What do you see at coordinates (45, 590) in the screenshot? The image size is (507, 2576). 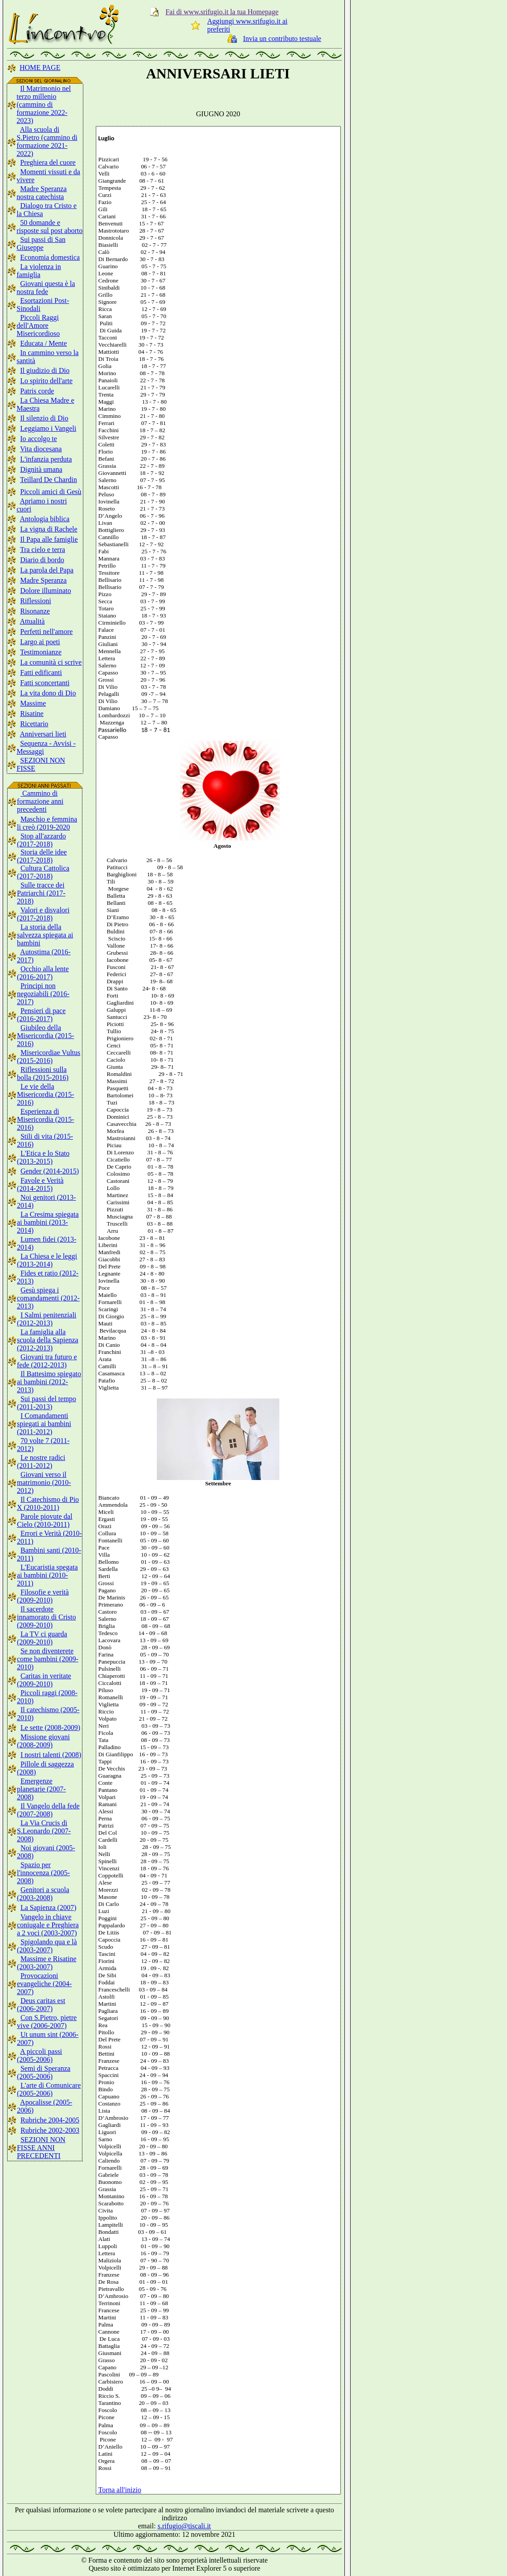 I see `Dolore illuminato` at bounding box center [45, 590].